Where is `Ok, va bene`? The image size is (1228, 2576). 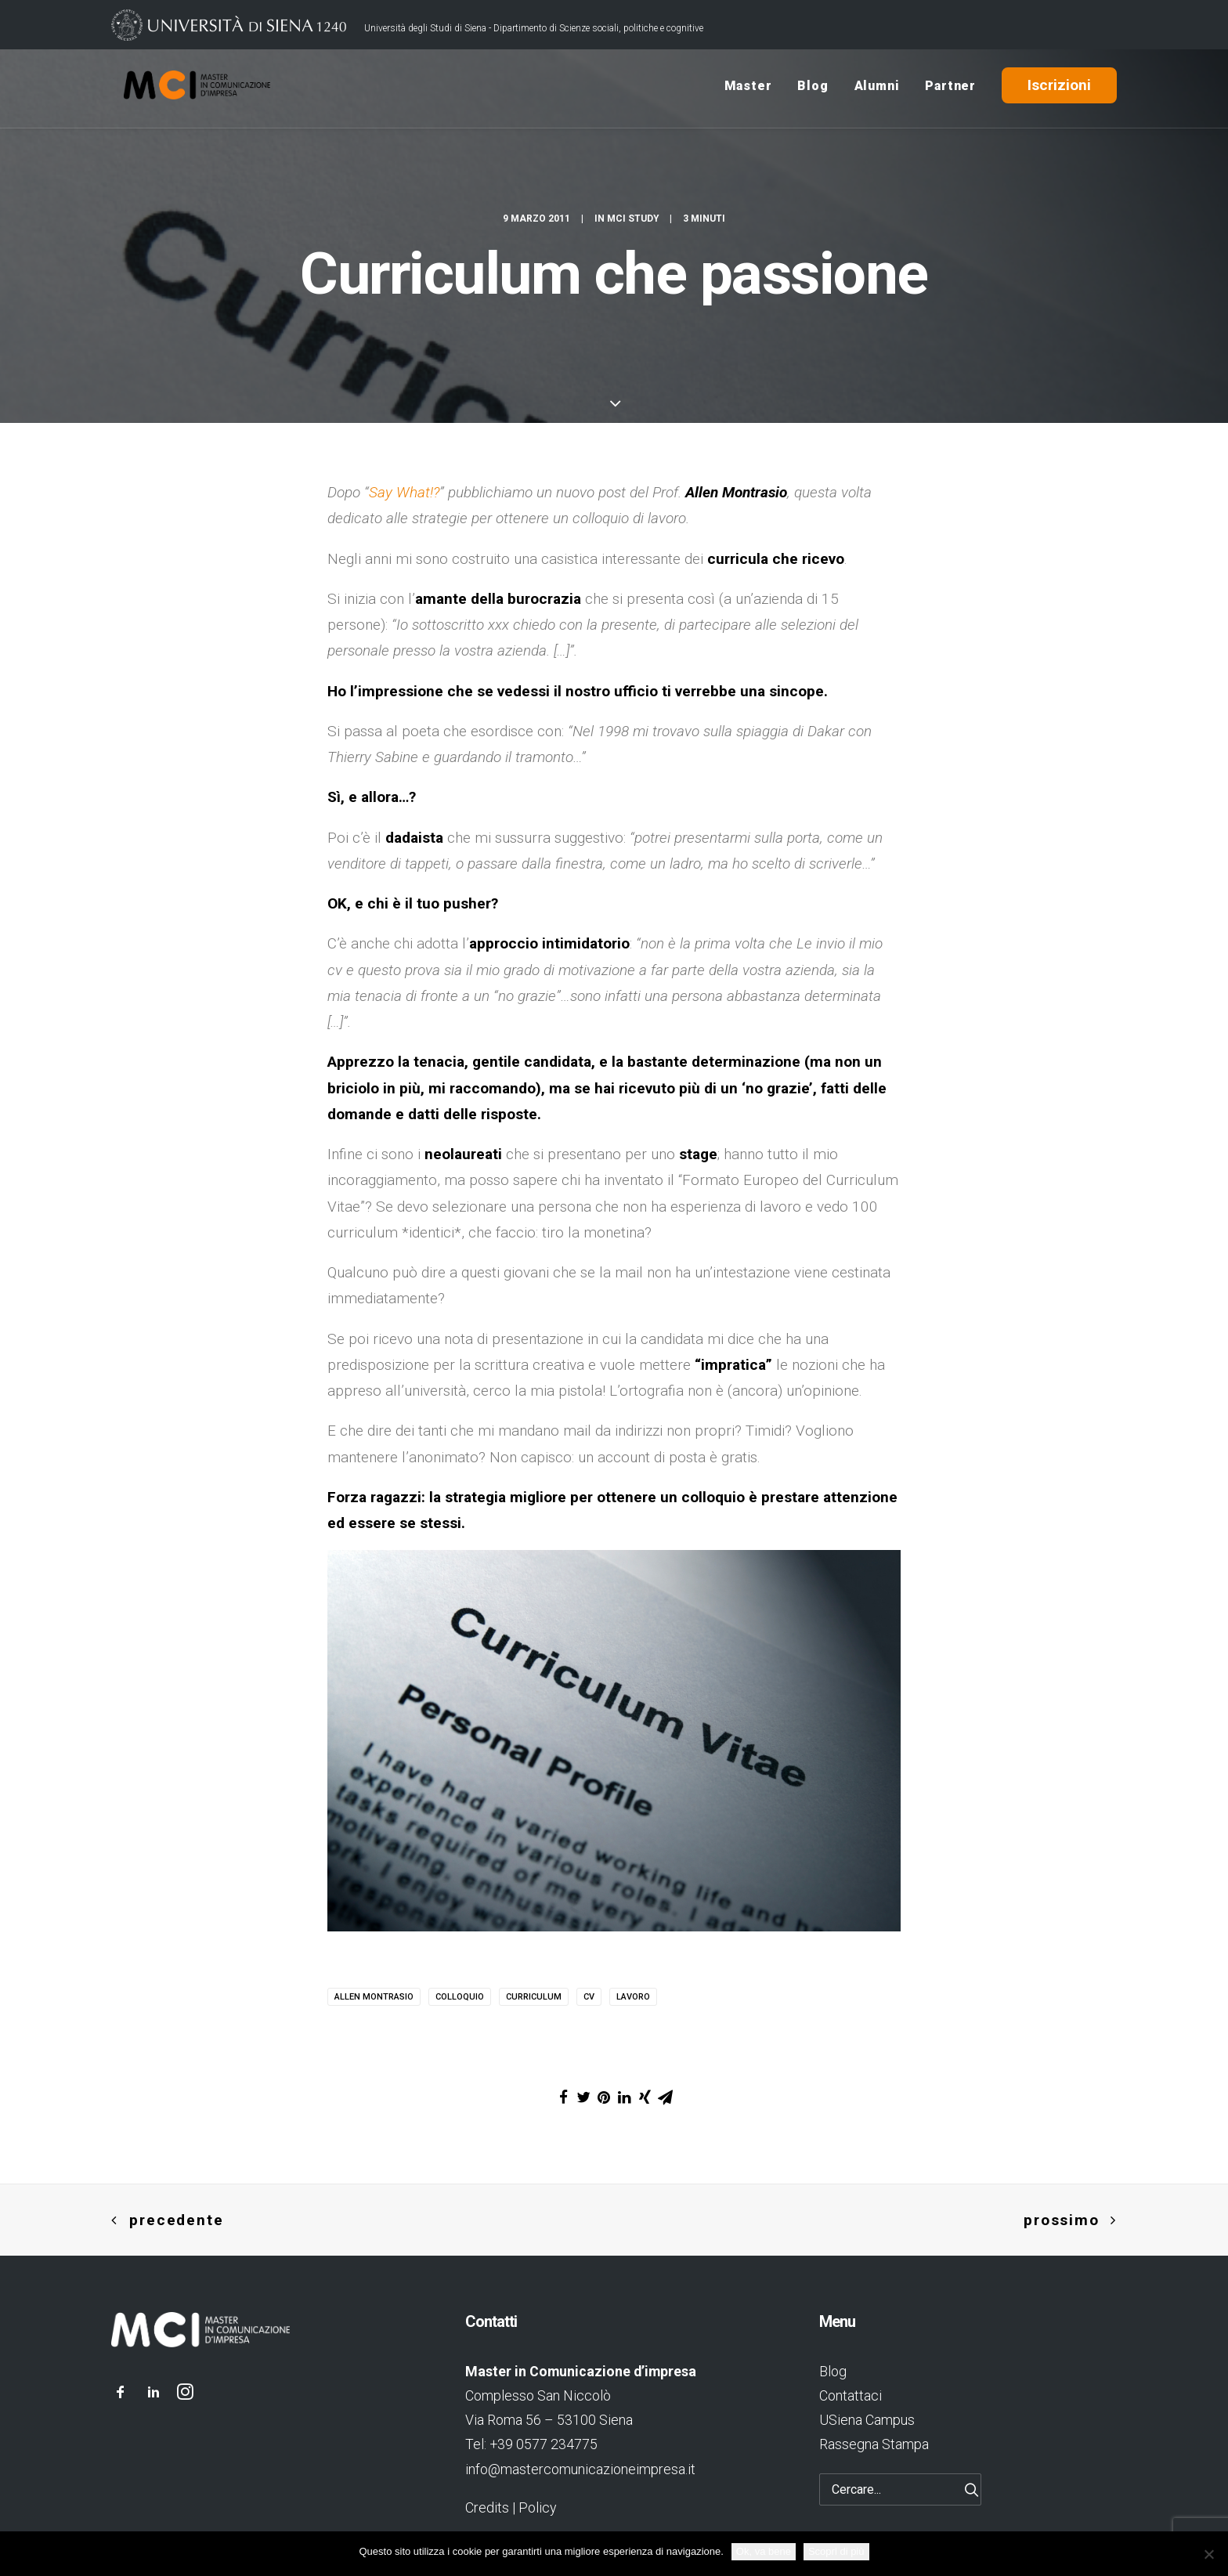 Ok, va bene is located at coordinates (763, 2551).